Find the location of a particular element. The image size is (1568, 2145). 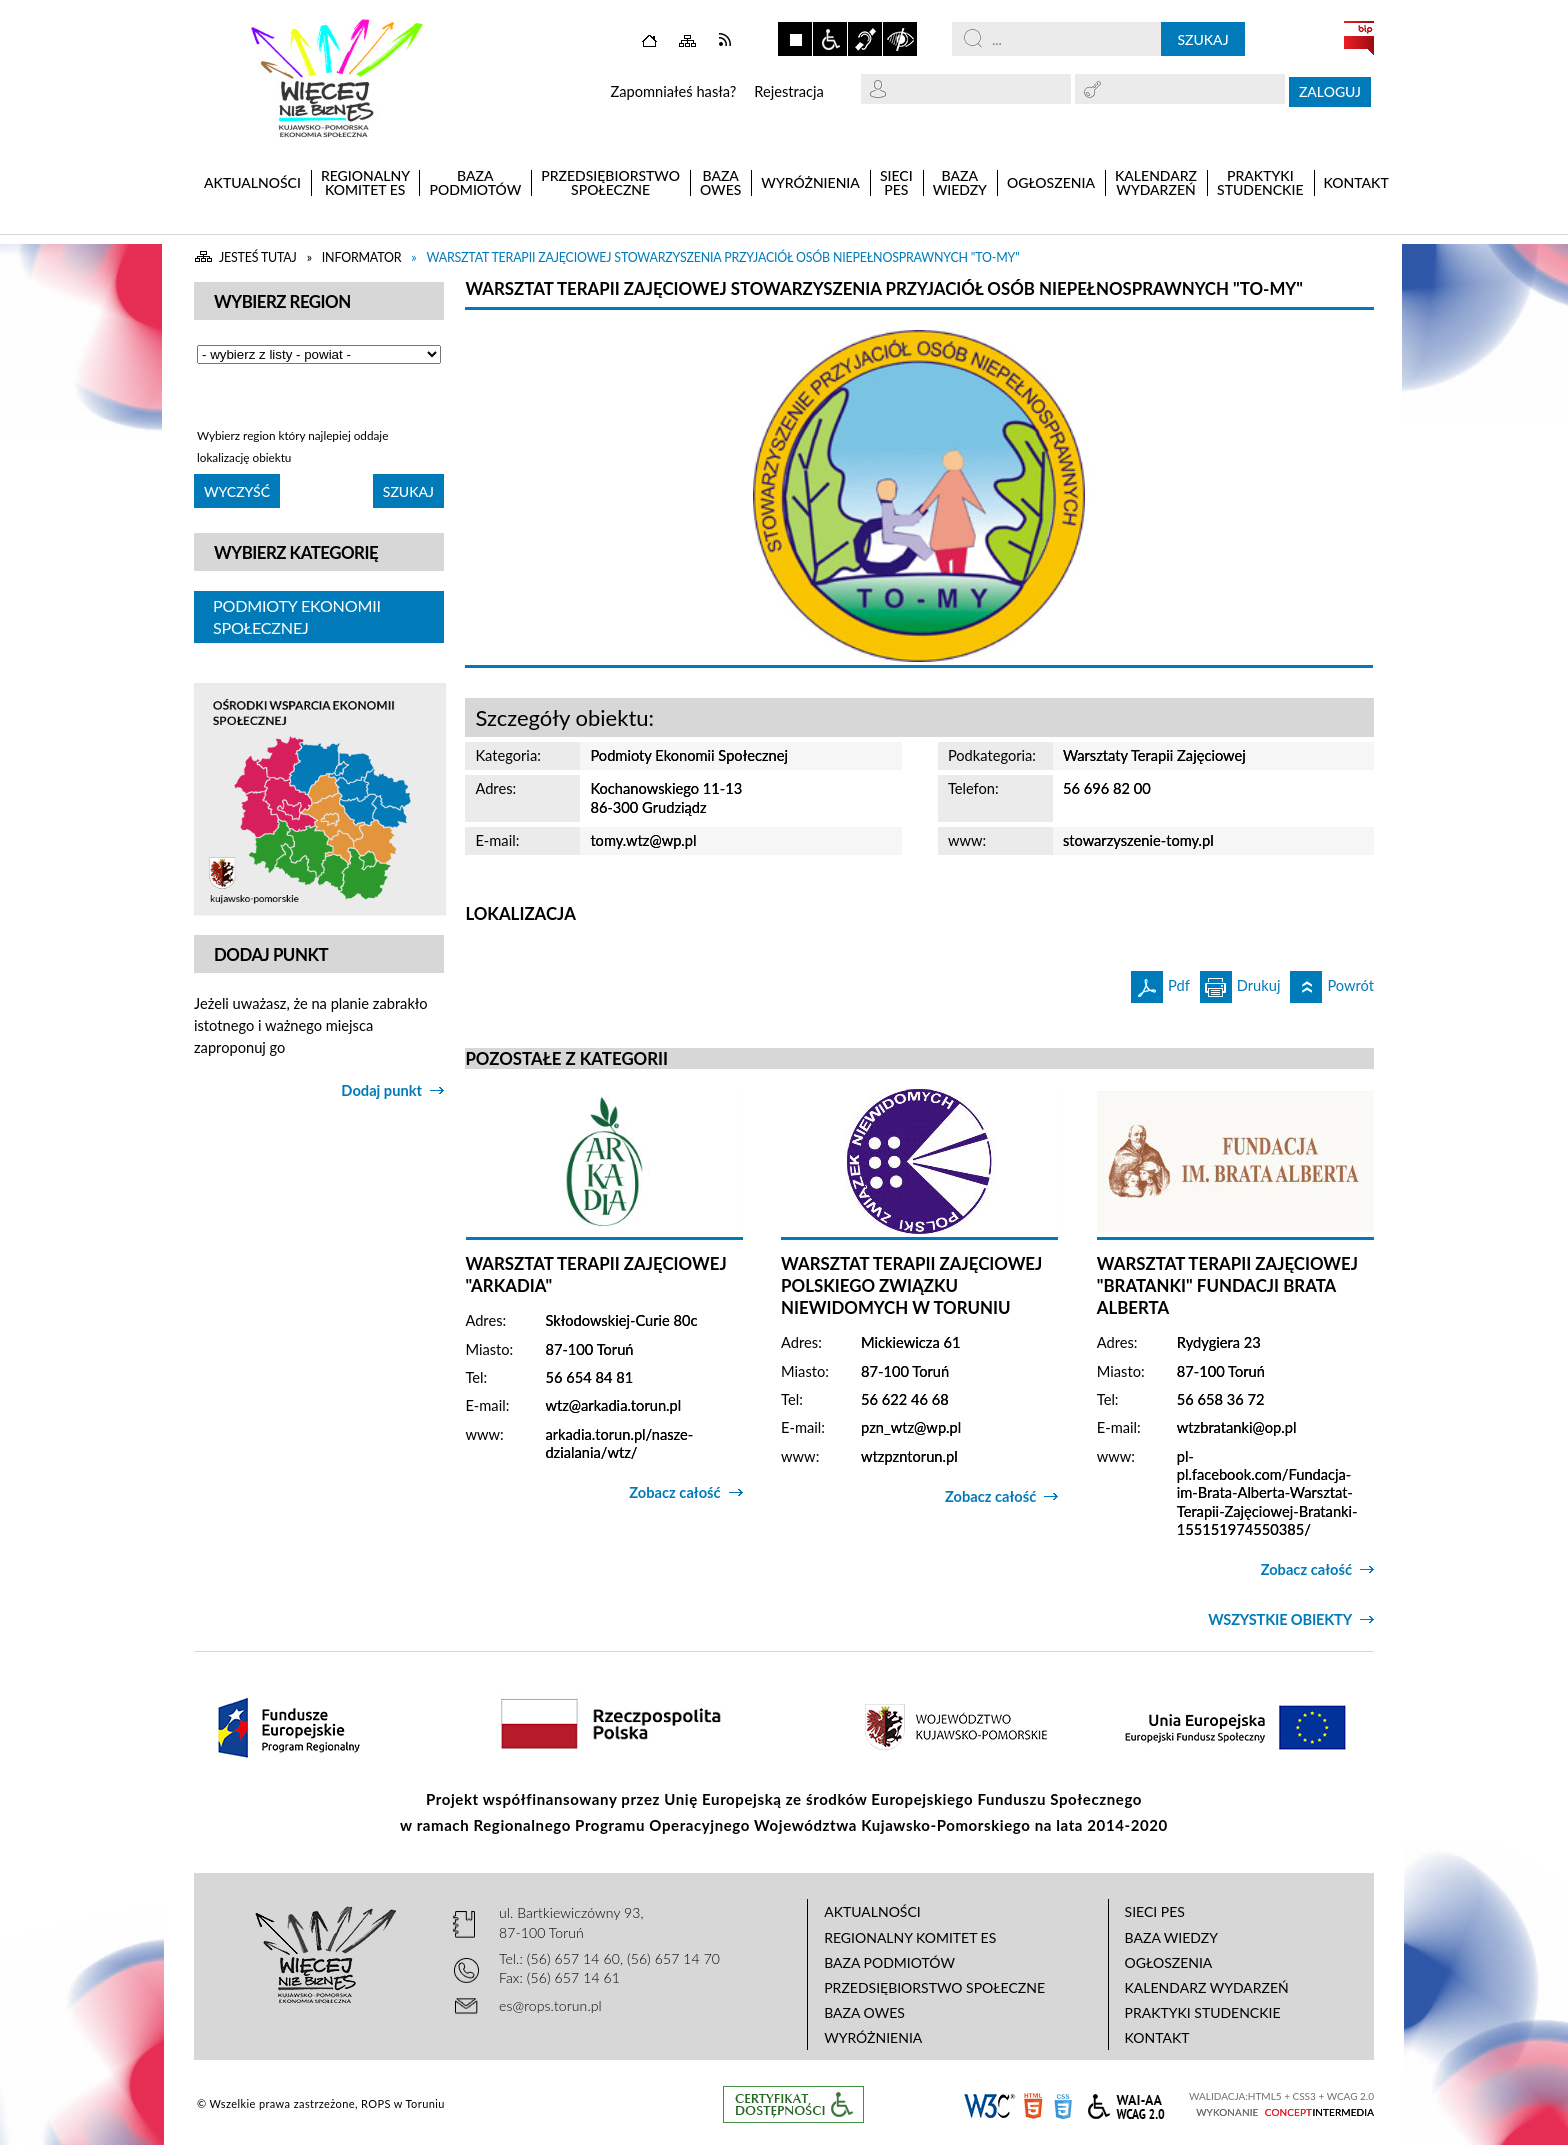

Kontakt is located at coordinates (1157, 2037).